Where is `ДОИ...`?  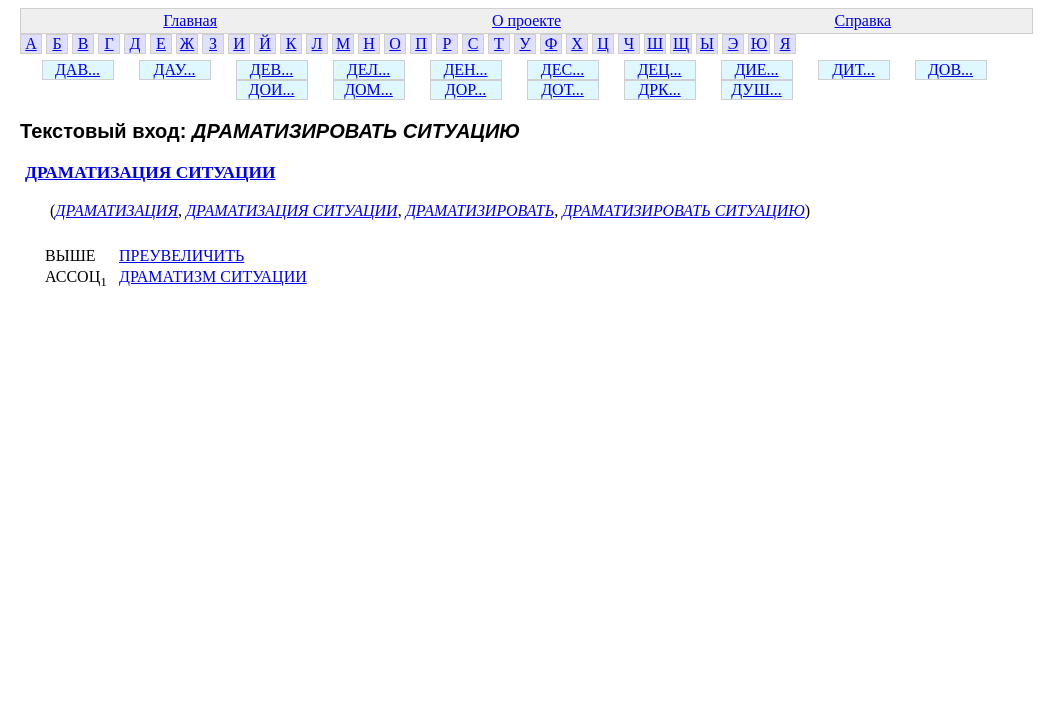
ДОИ... is located at coordinates (271, 89).